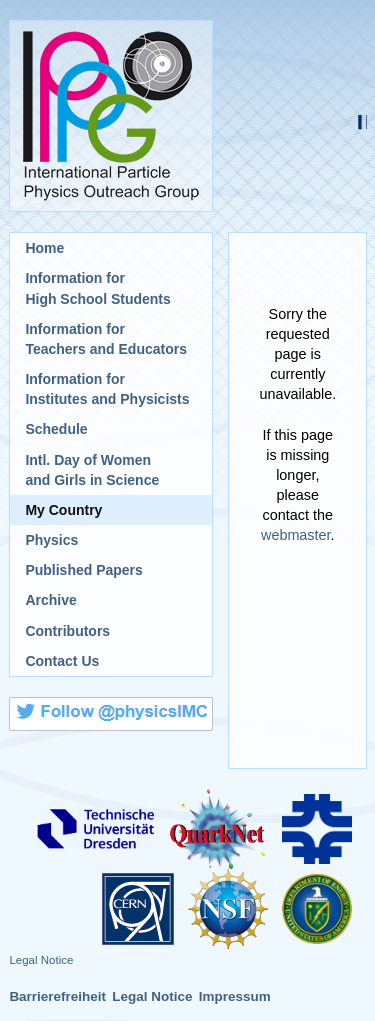 The height and width of the screenshot is (1021, 375). What do you see at coordinates (83, 570) in the screenshot?
I see `Published Papers` at bounding box center [83, 570].